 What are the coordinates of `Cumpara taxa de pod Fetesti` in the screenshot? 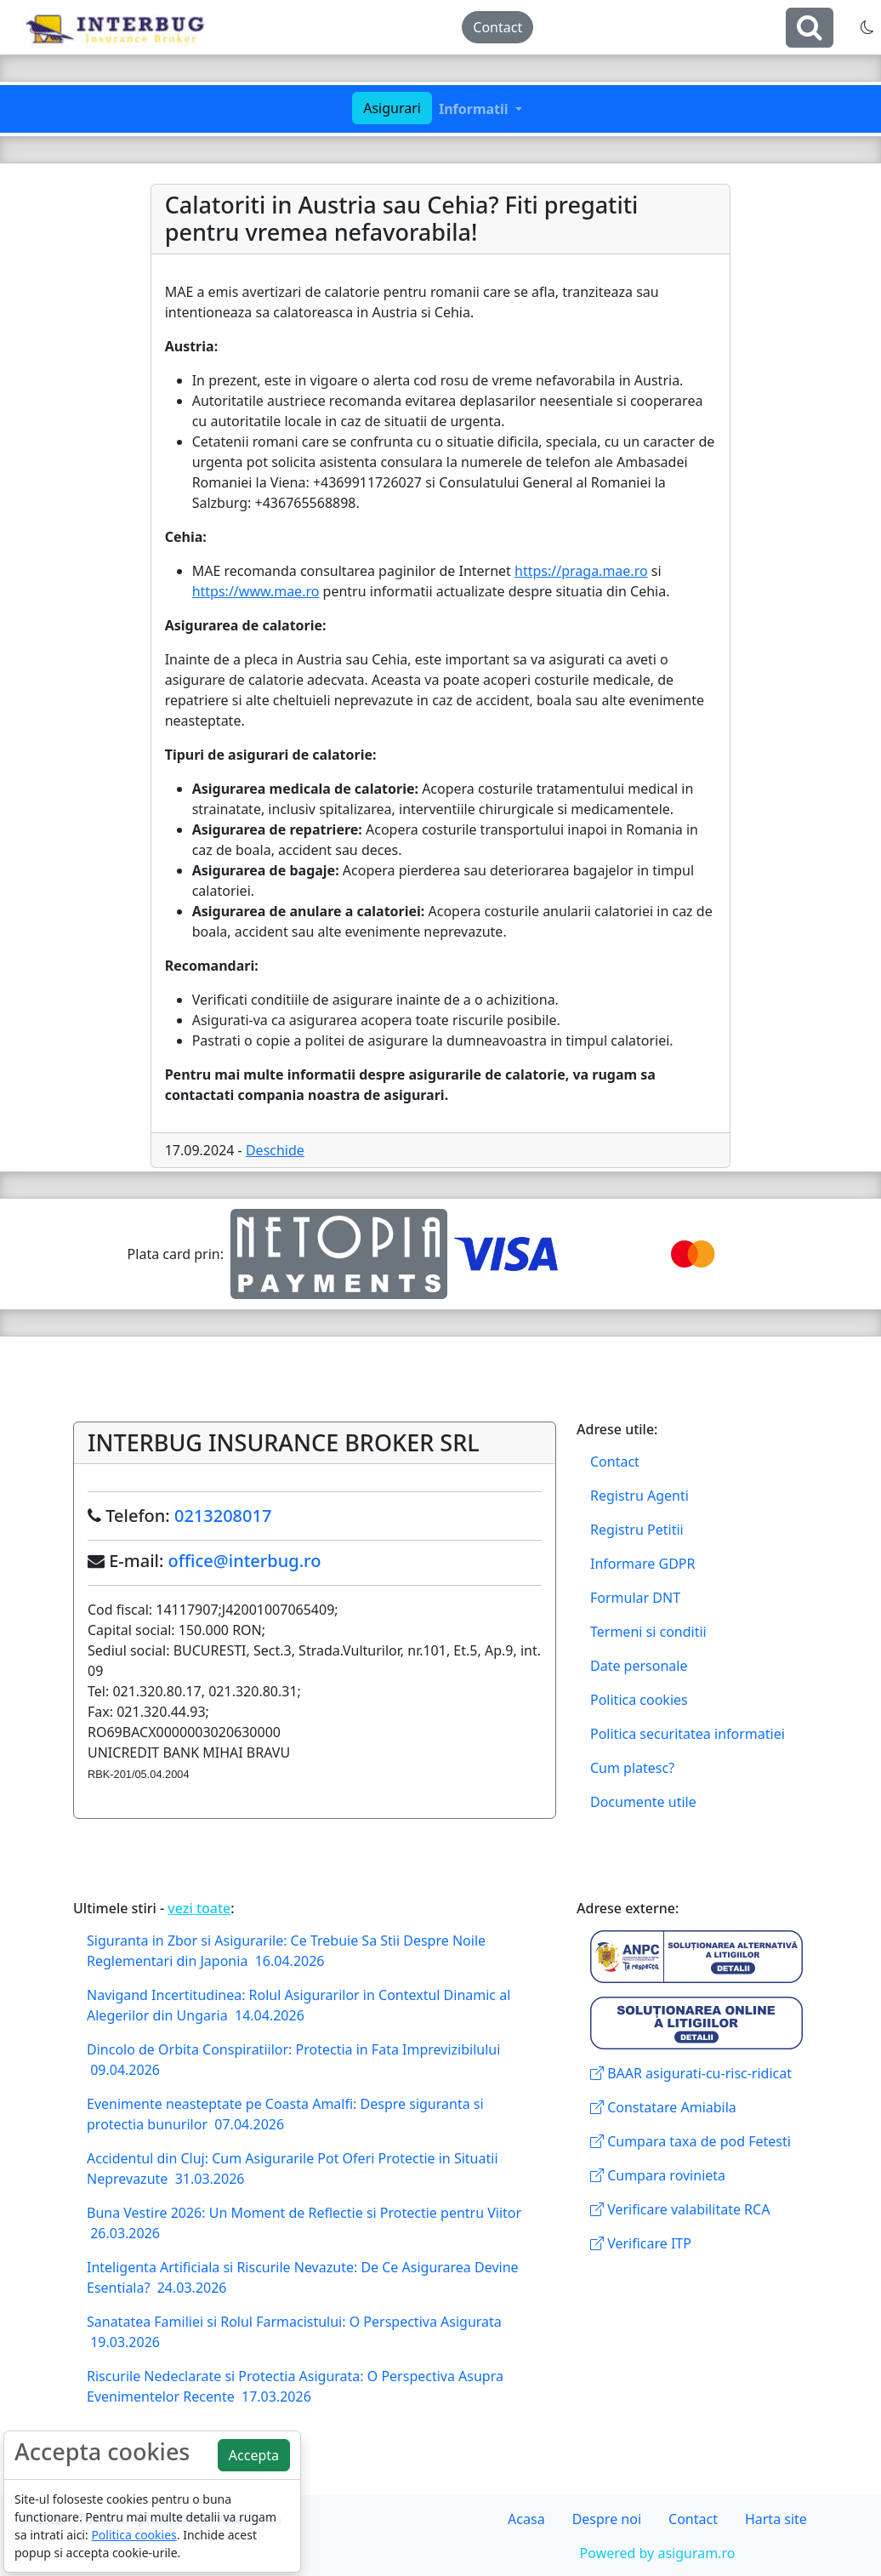 It's located at (690, 2141).